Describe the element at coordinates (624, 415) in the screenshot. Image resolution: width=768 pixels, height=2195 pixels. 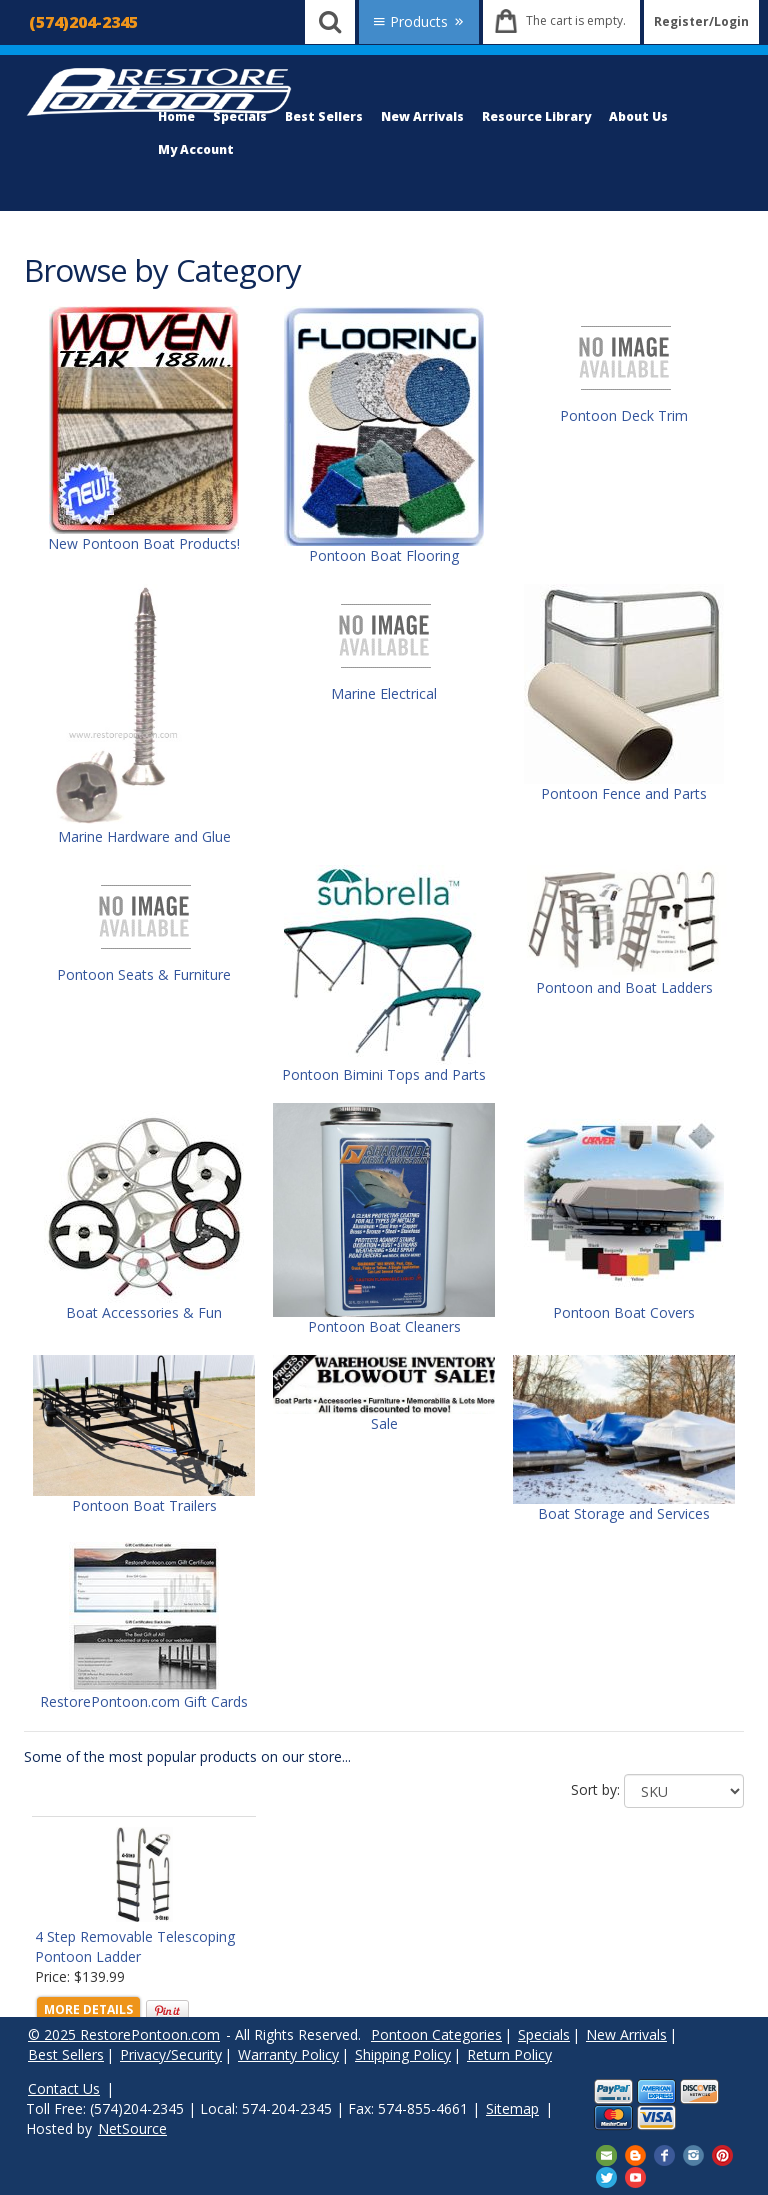
I see `Pontoon Deck Trim` at that location.